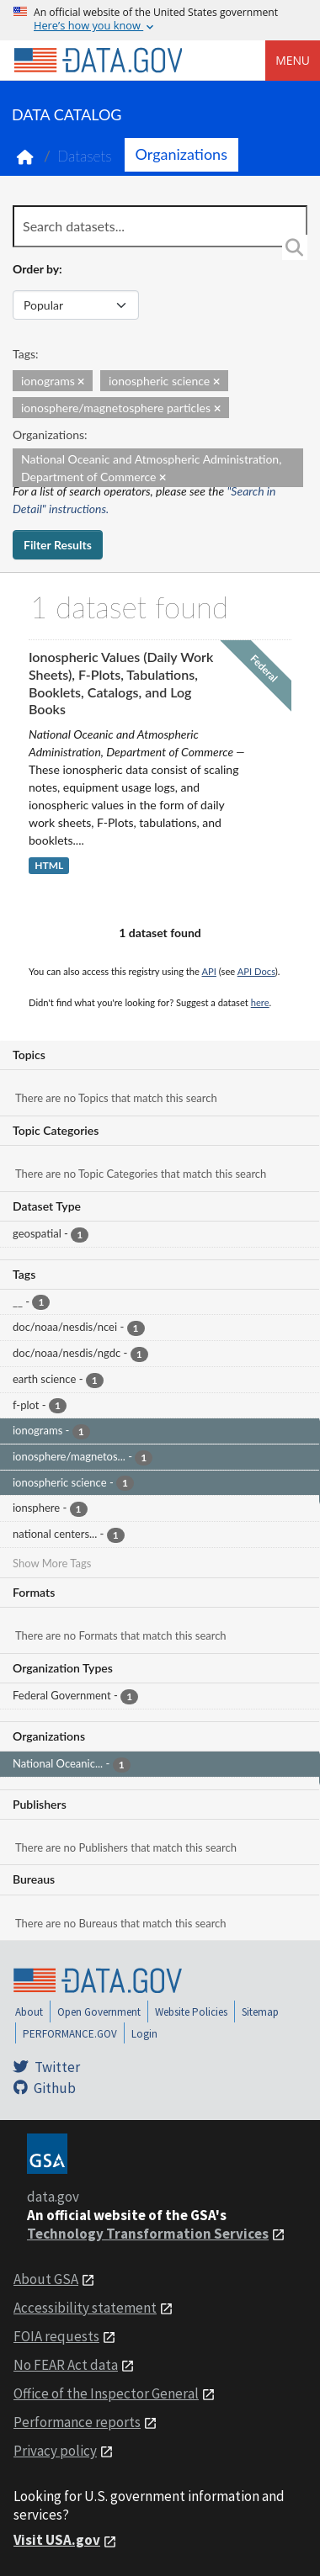  I want to click on [Home], so click(97, 60).